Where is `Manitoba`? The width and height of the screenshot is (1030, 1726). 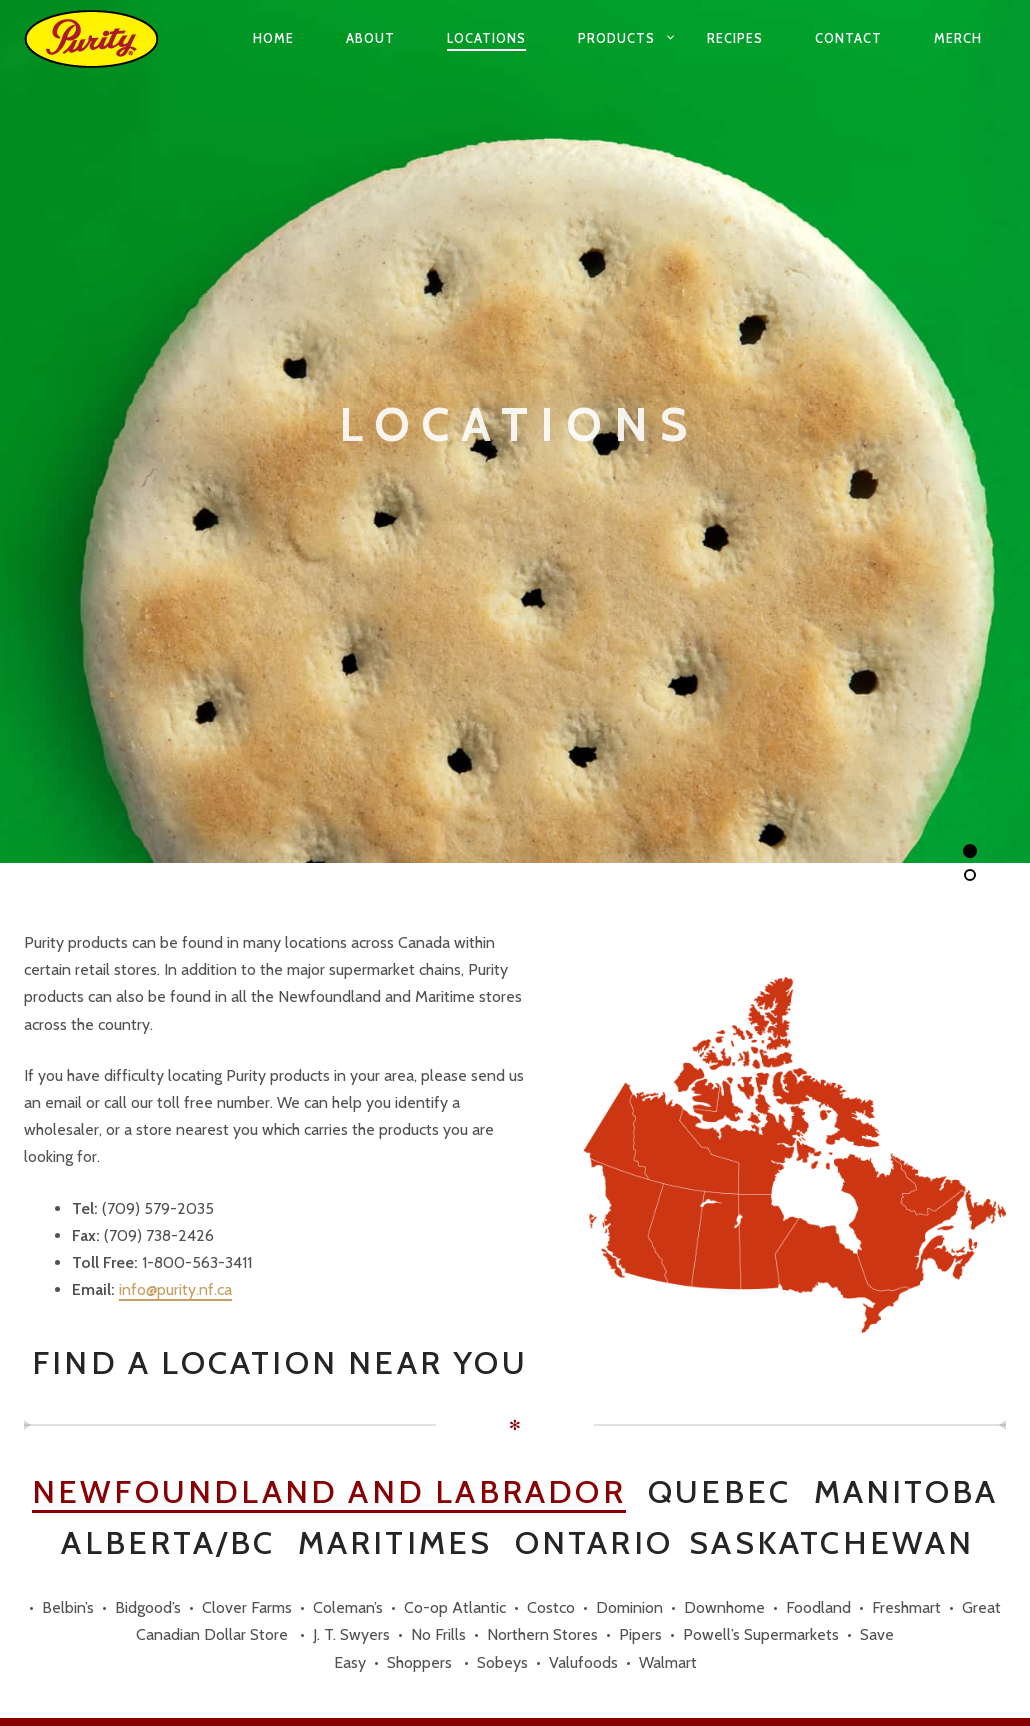
Manitoba is located at coordinates (906, 1492).